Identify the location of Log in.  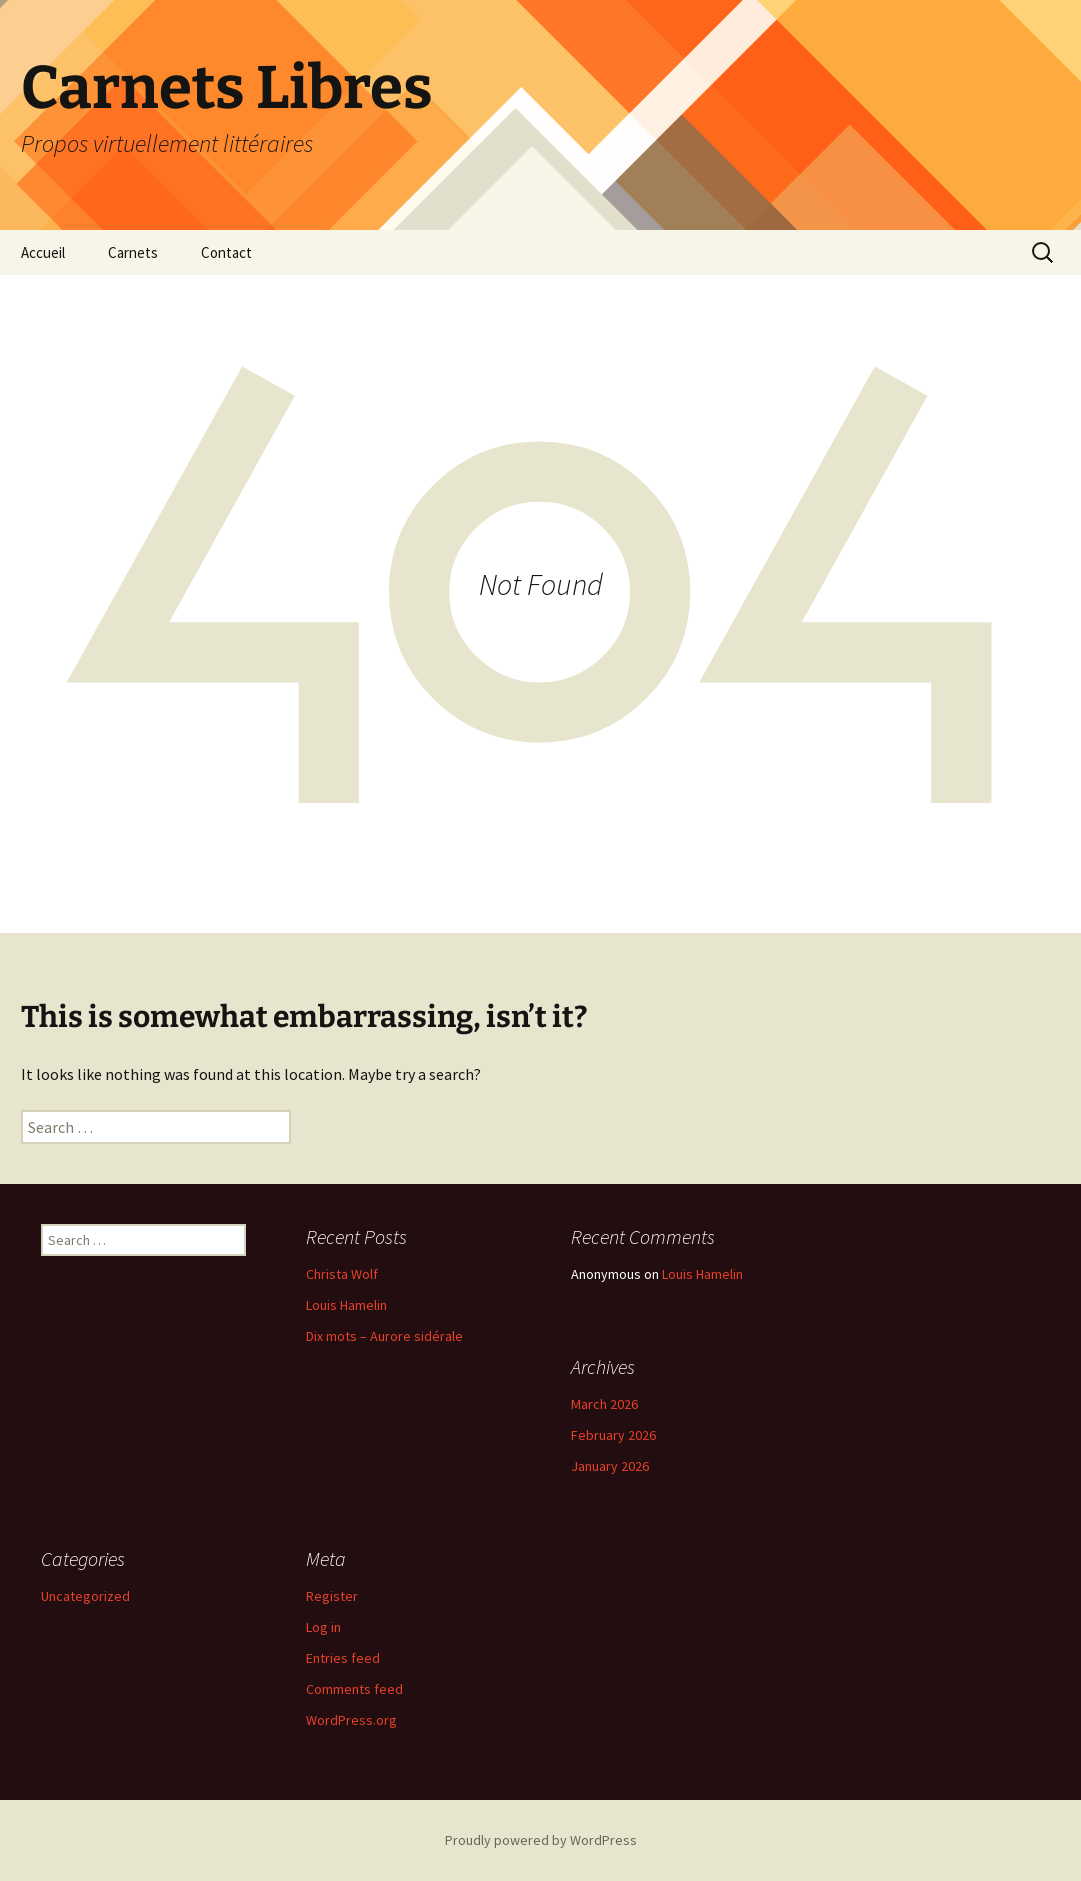
(323, 1627).